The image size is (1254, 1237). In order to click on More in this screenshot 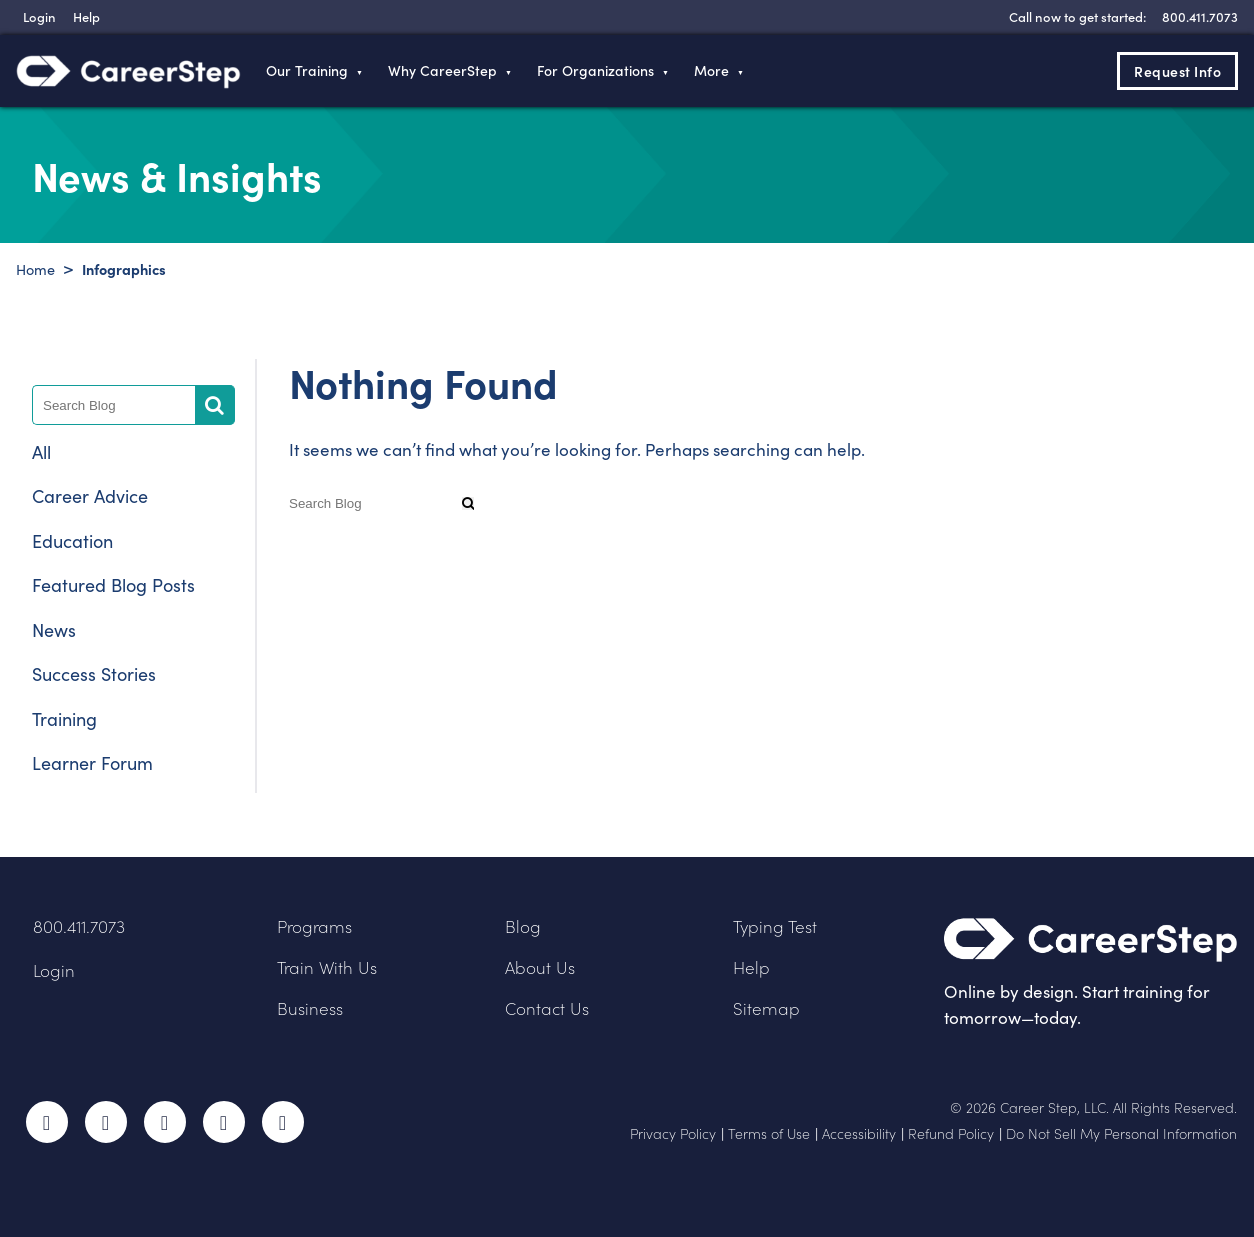, I will do `click(711, 70)`.